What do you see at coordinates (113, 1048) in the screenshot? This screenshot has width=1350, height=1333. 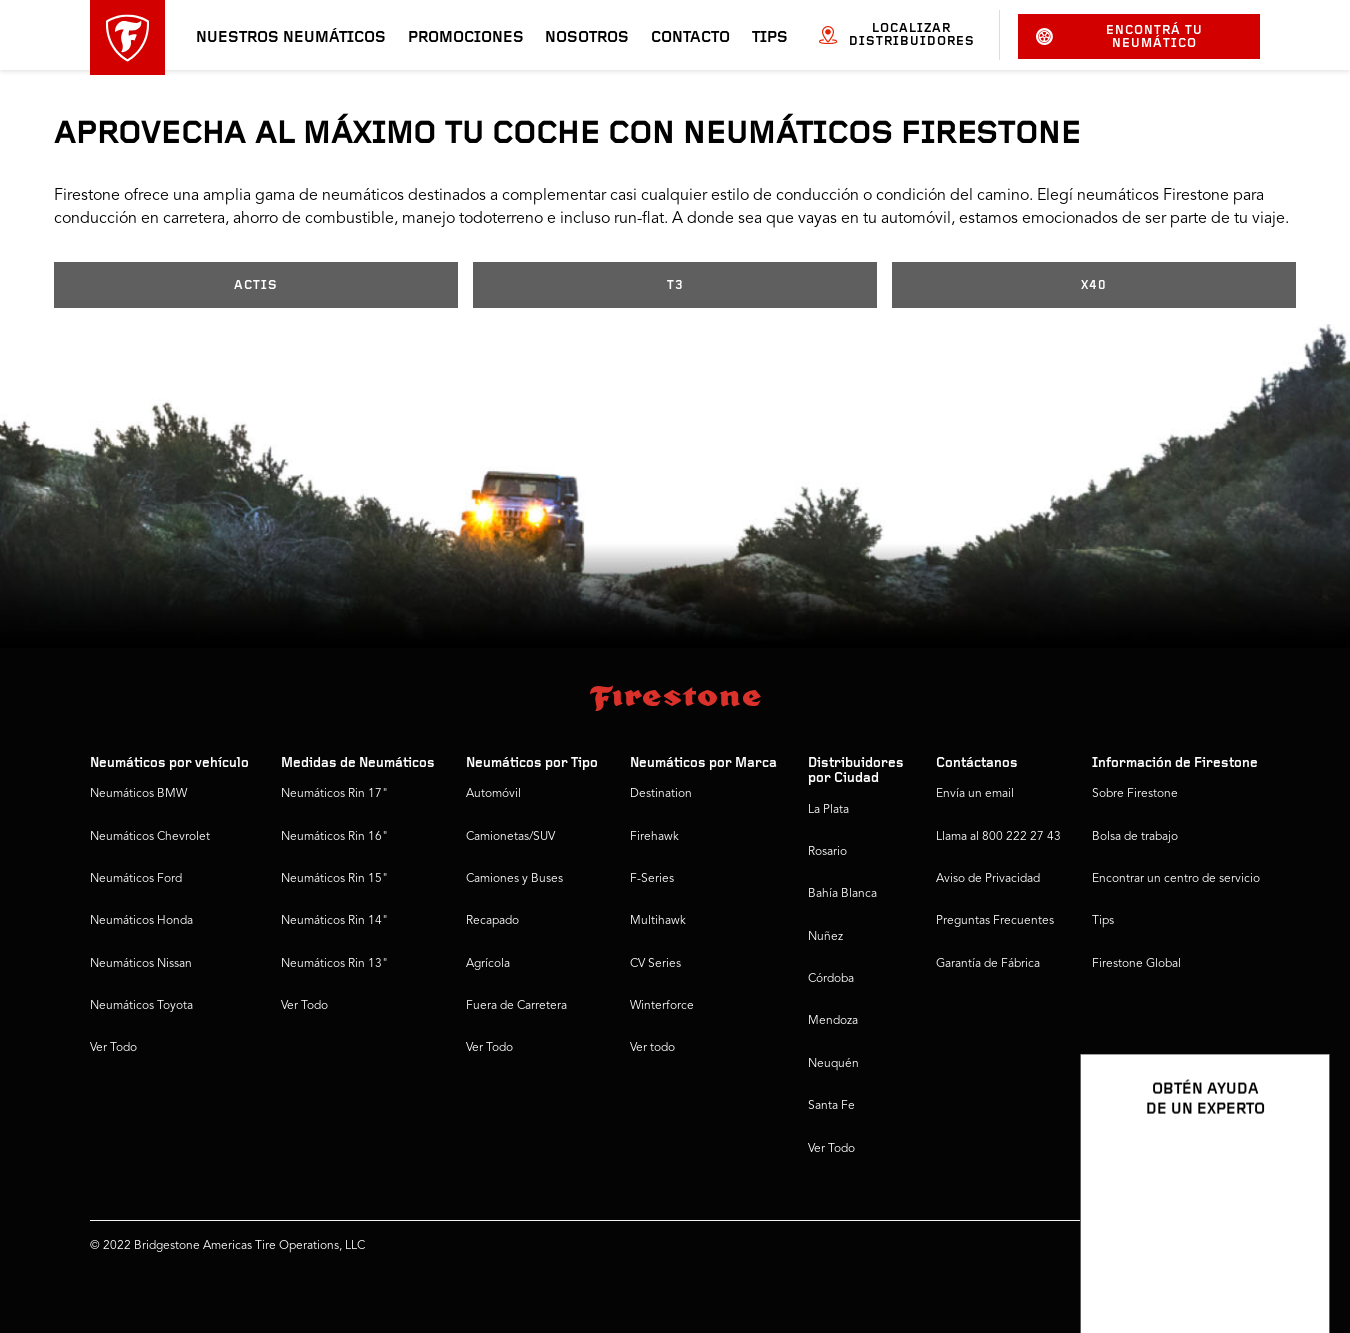 I see `Ver Todo` at bounding box center [113, 1048].